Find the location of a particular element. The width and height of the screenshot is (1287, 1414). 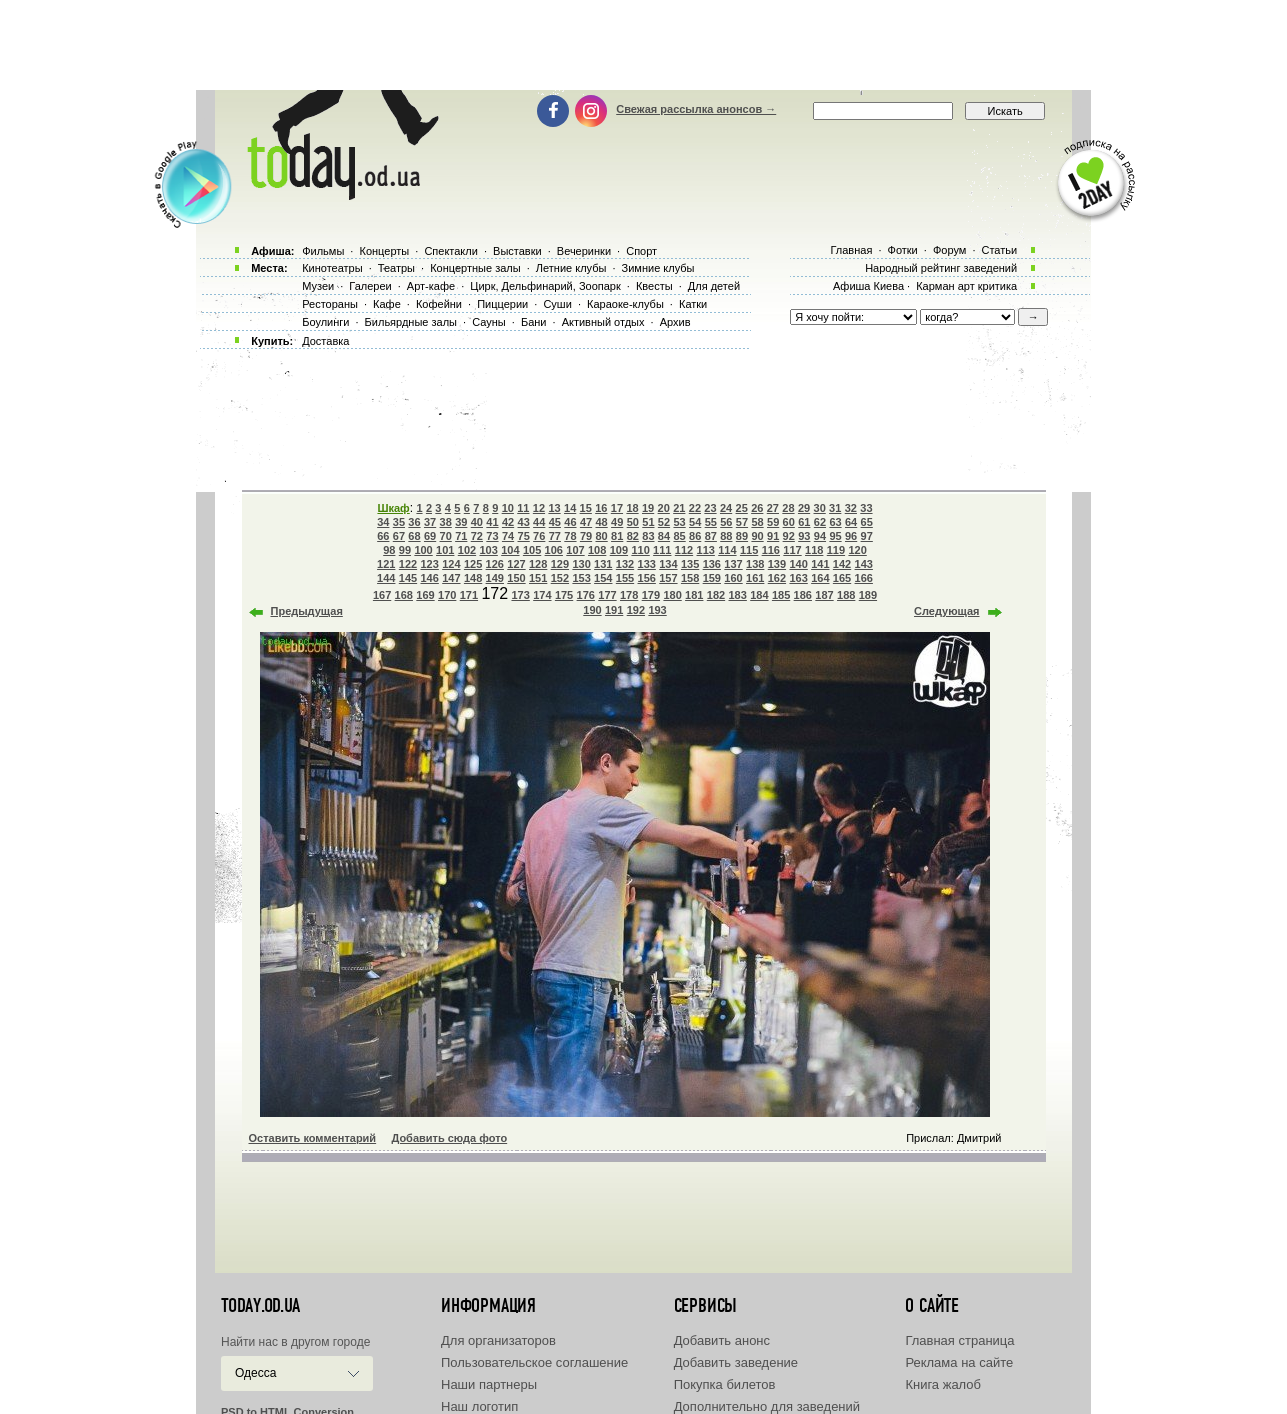

29 is located at coordinates (804, 508).